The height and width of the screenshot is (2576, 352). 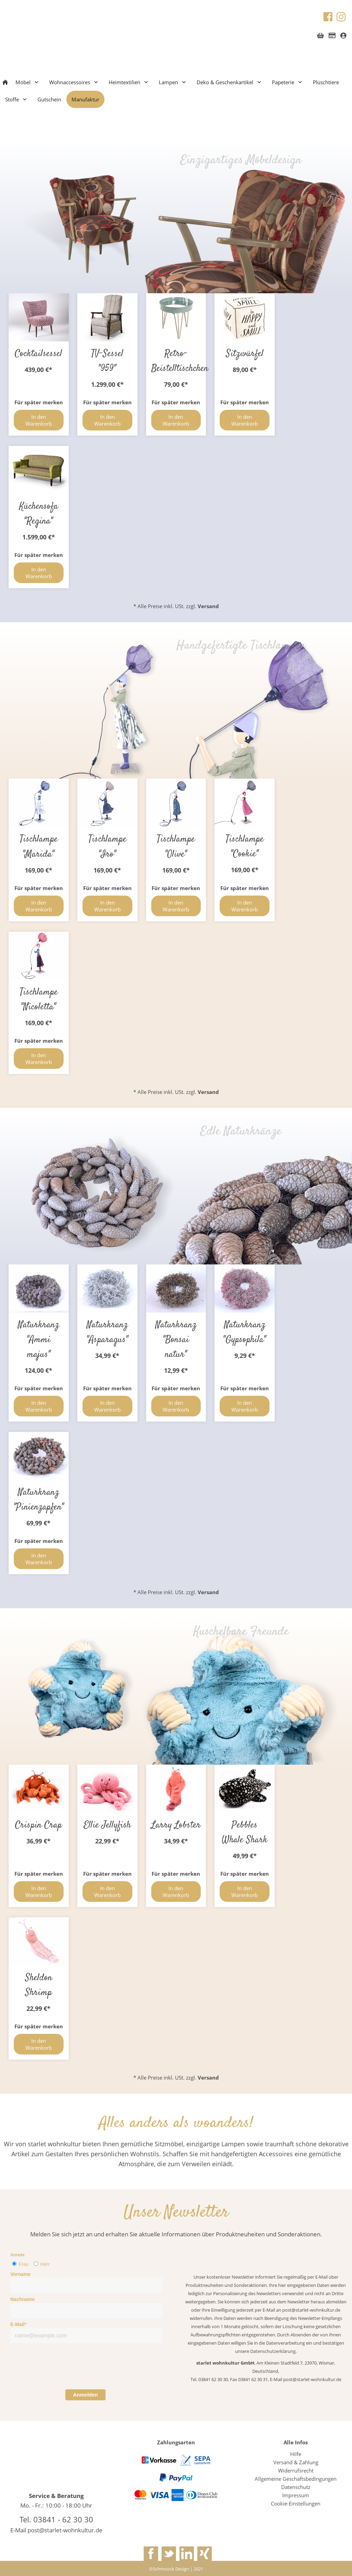 I want to click on Herr, so click(x=45, y=2264).